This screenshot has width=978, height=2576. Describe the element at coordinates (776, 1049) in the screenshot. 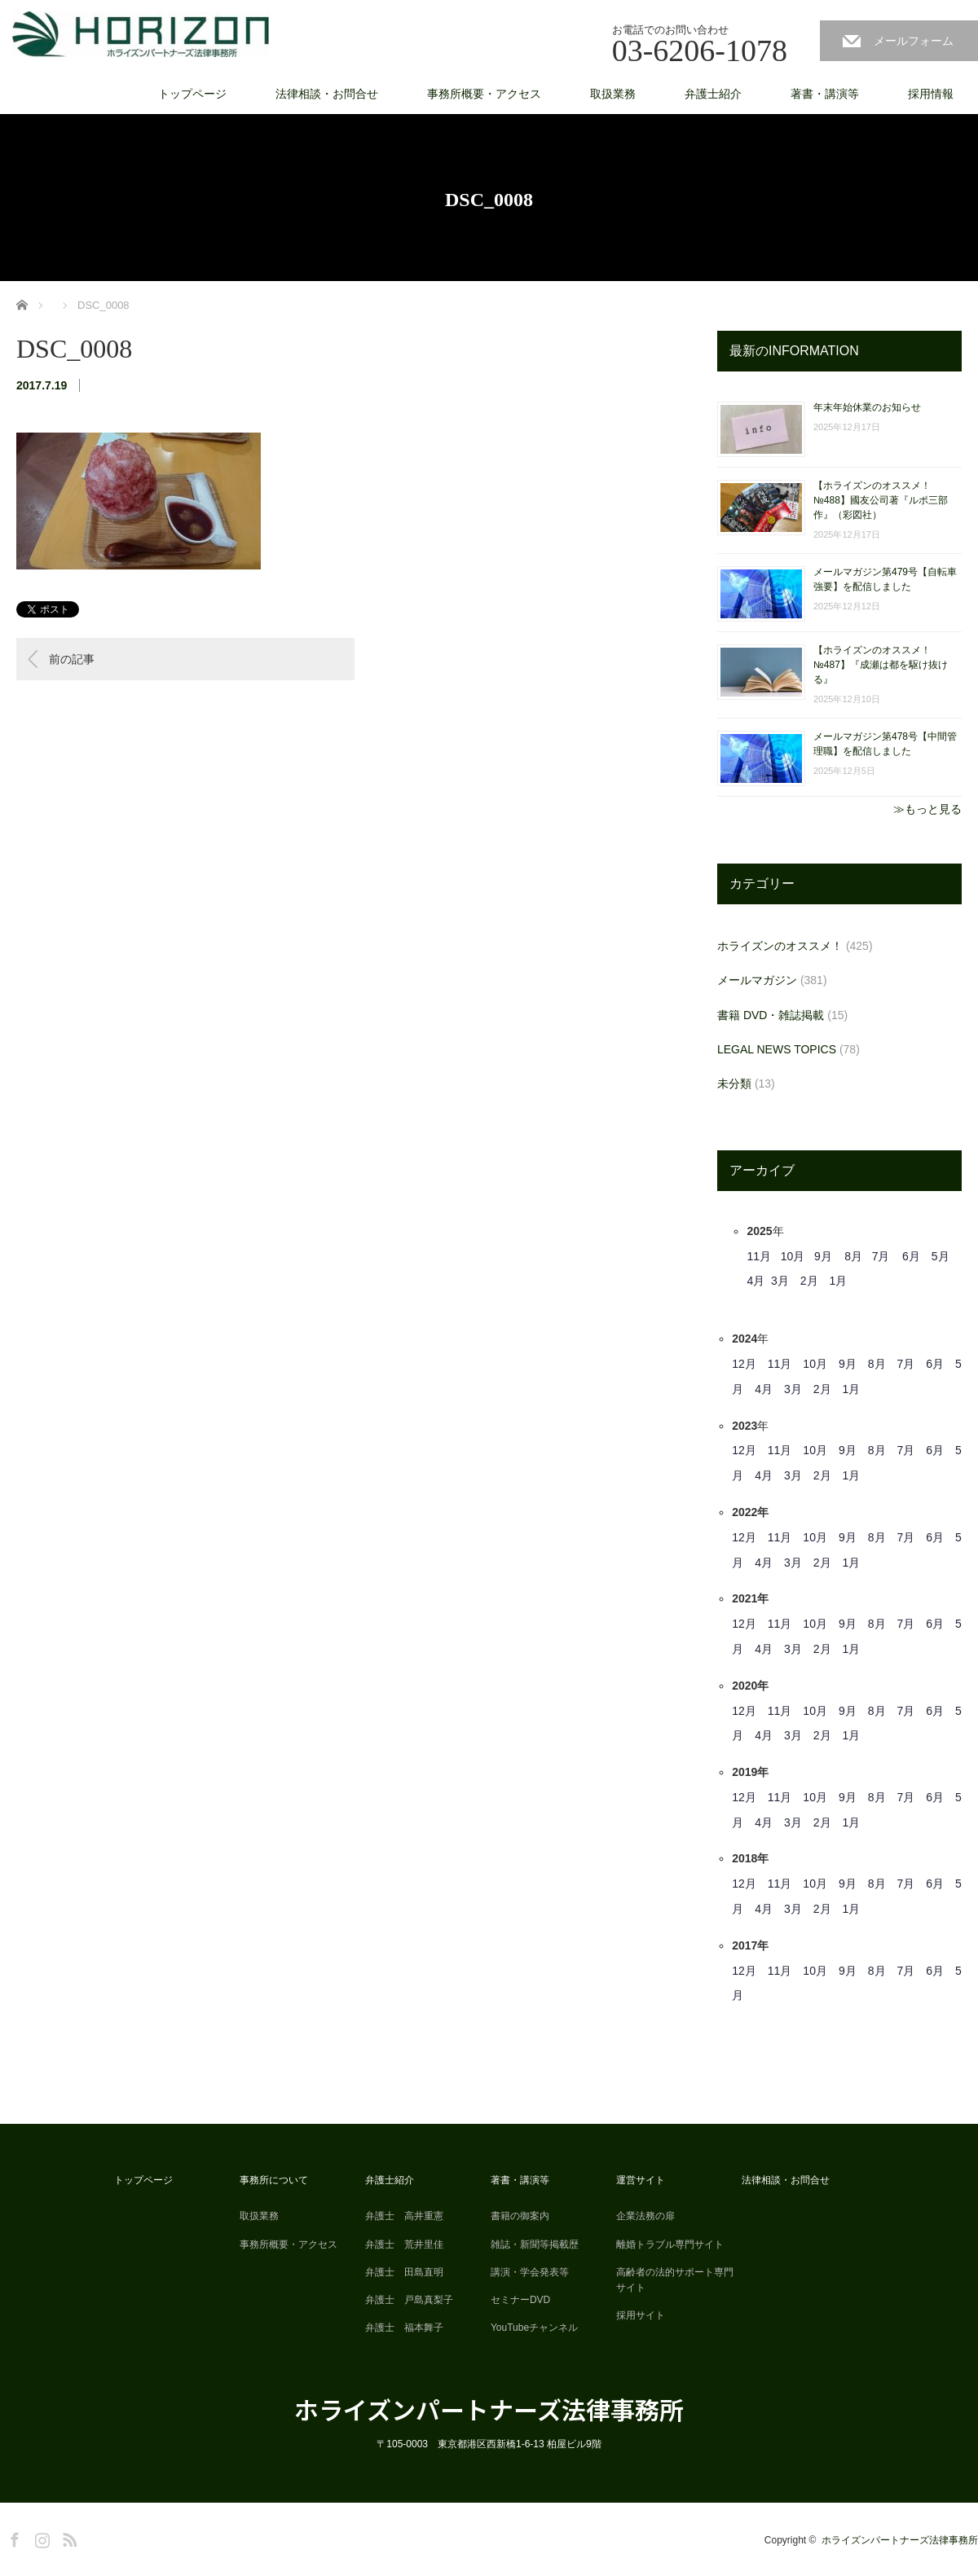

I see `LEGAL NEWS TOPICS` at that location.